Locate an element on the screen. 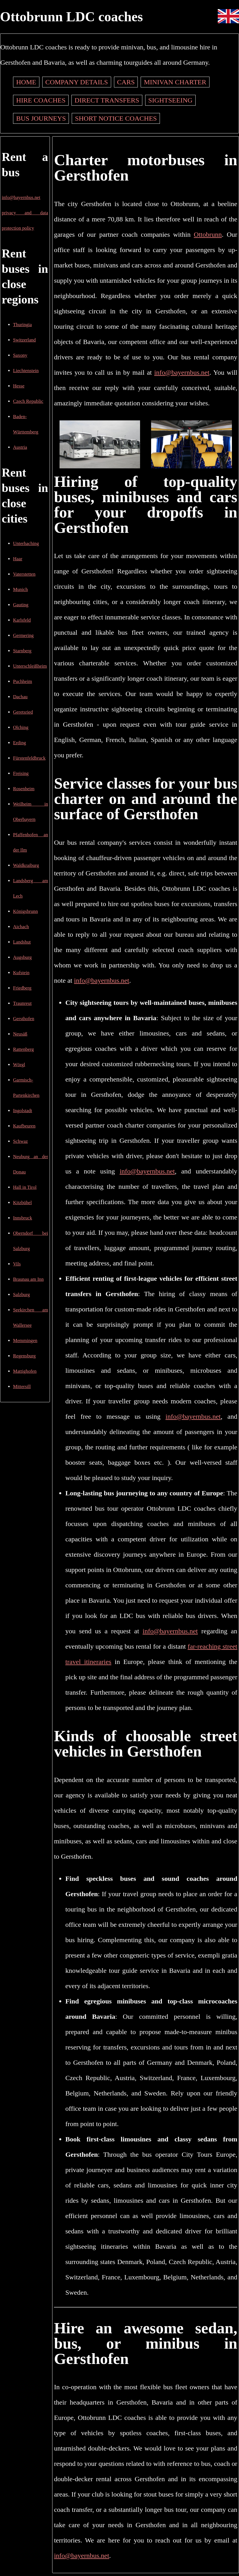  Saxony is located at coordinates (20, 355).